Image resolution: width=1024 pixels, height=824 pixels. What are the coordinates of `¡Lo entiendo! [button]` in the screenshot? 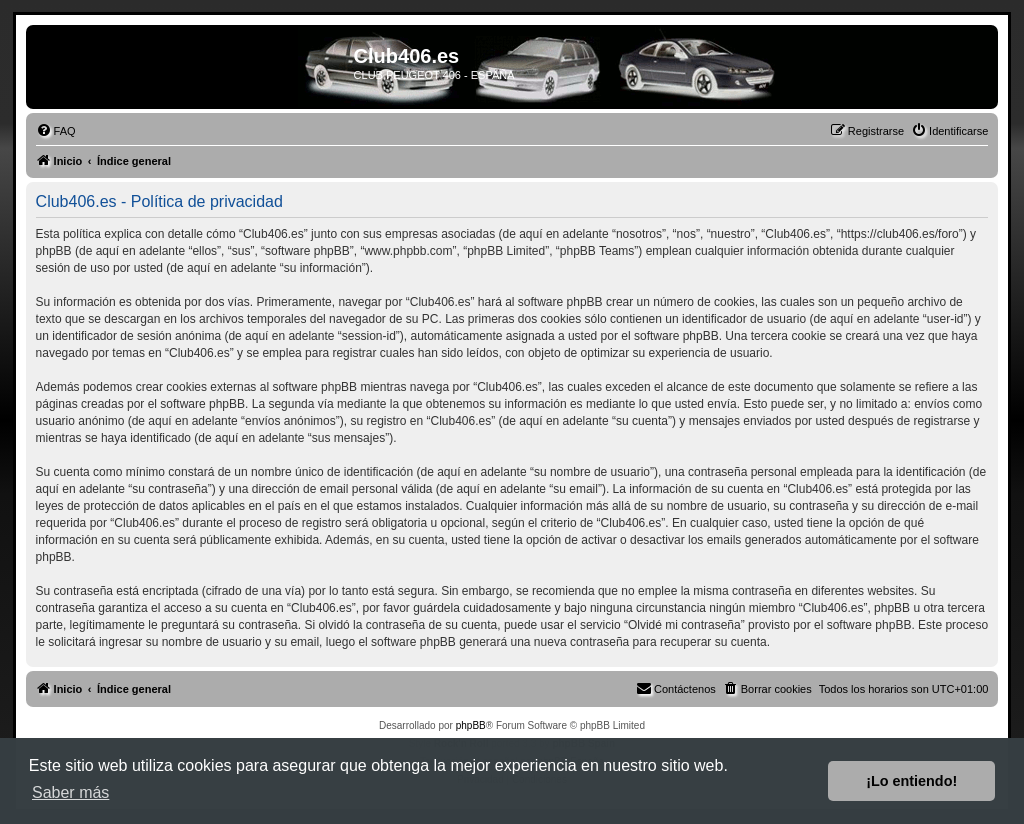 It's located at (911, 781).